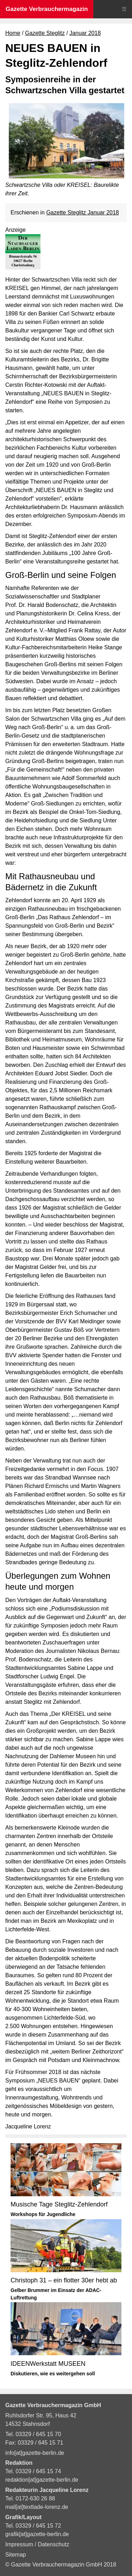 This screenshot has height=2576, width=132. I want to click on Workshops für Jugendliche, so click(43, 2214).